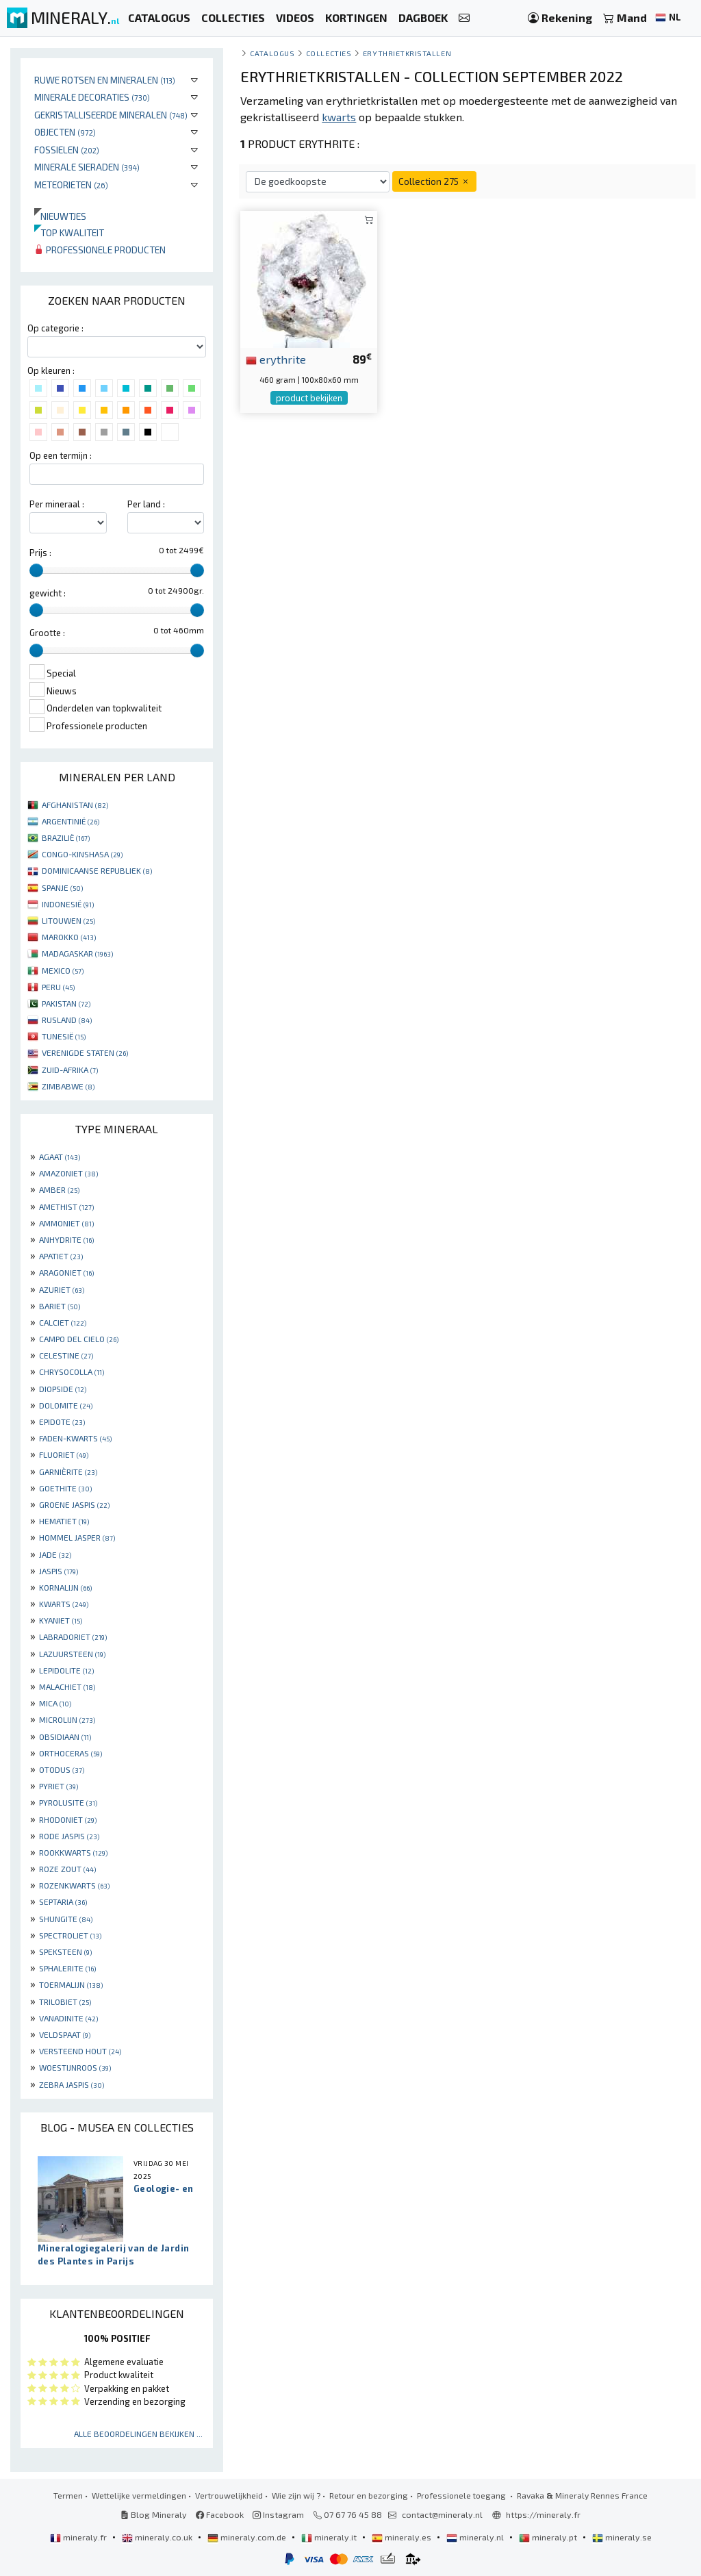  Describe the element at coordinates (66, 1670) in the screenshot. I see `LEPIDOLITE` at that location.